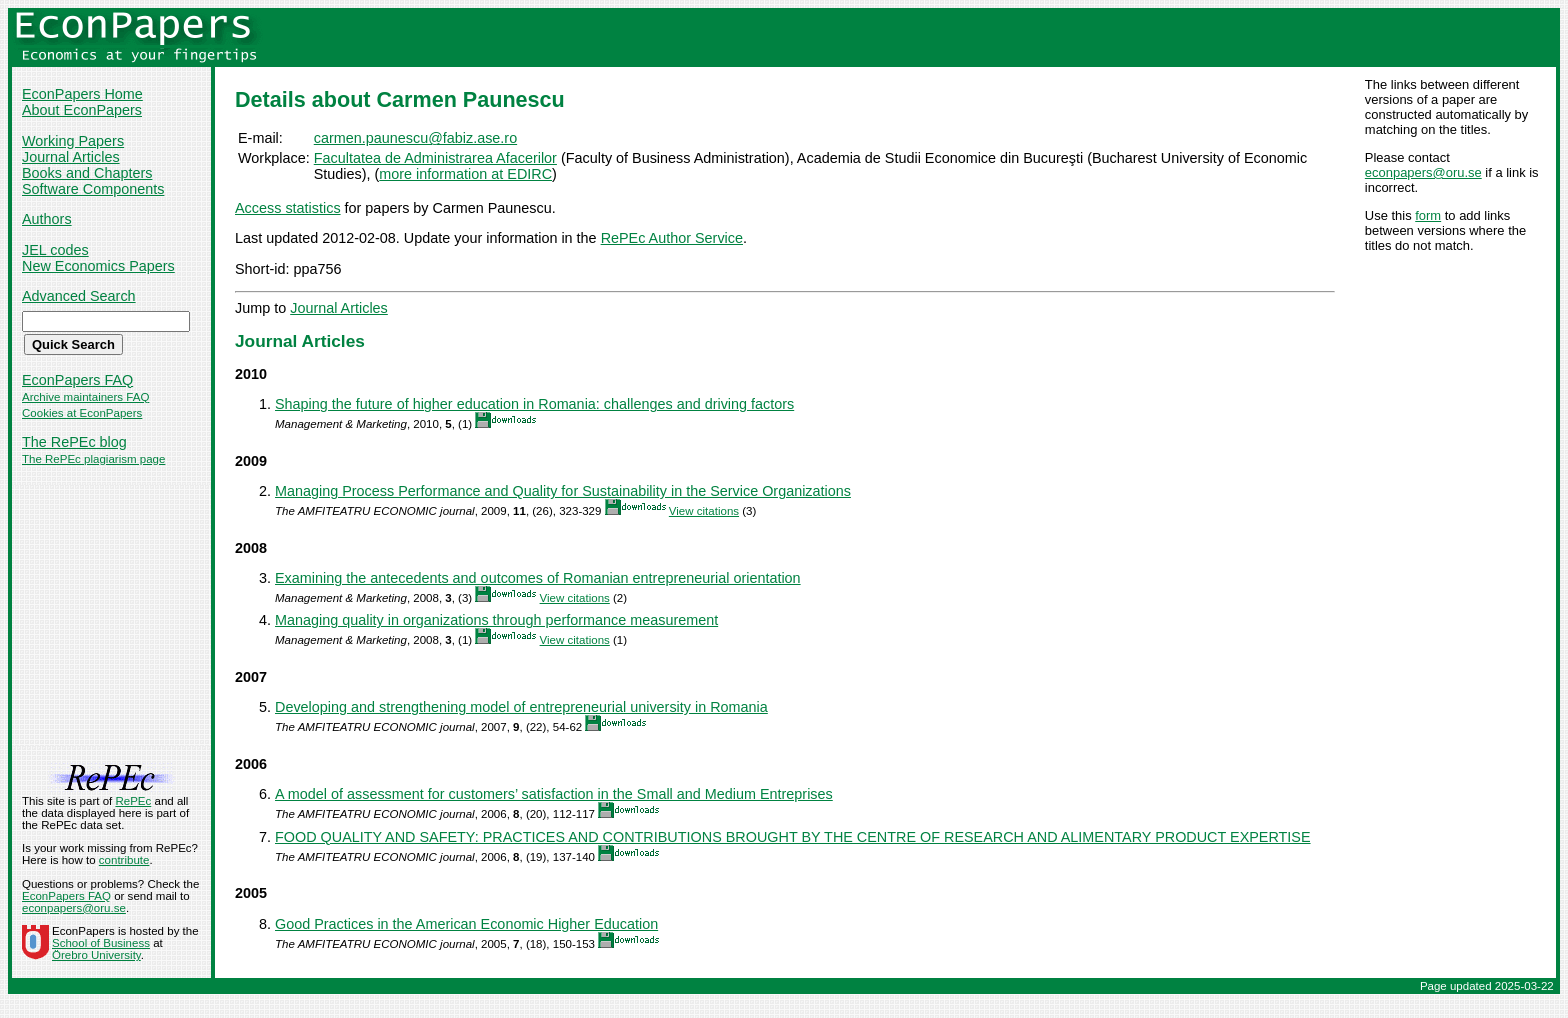 The image size is (1568, 1018). What do you see at coordinates (672, 238) in the screenshot?
I see `RePEc Author Service` at bounding box center [672, 238].